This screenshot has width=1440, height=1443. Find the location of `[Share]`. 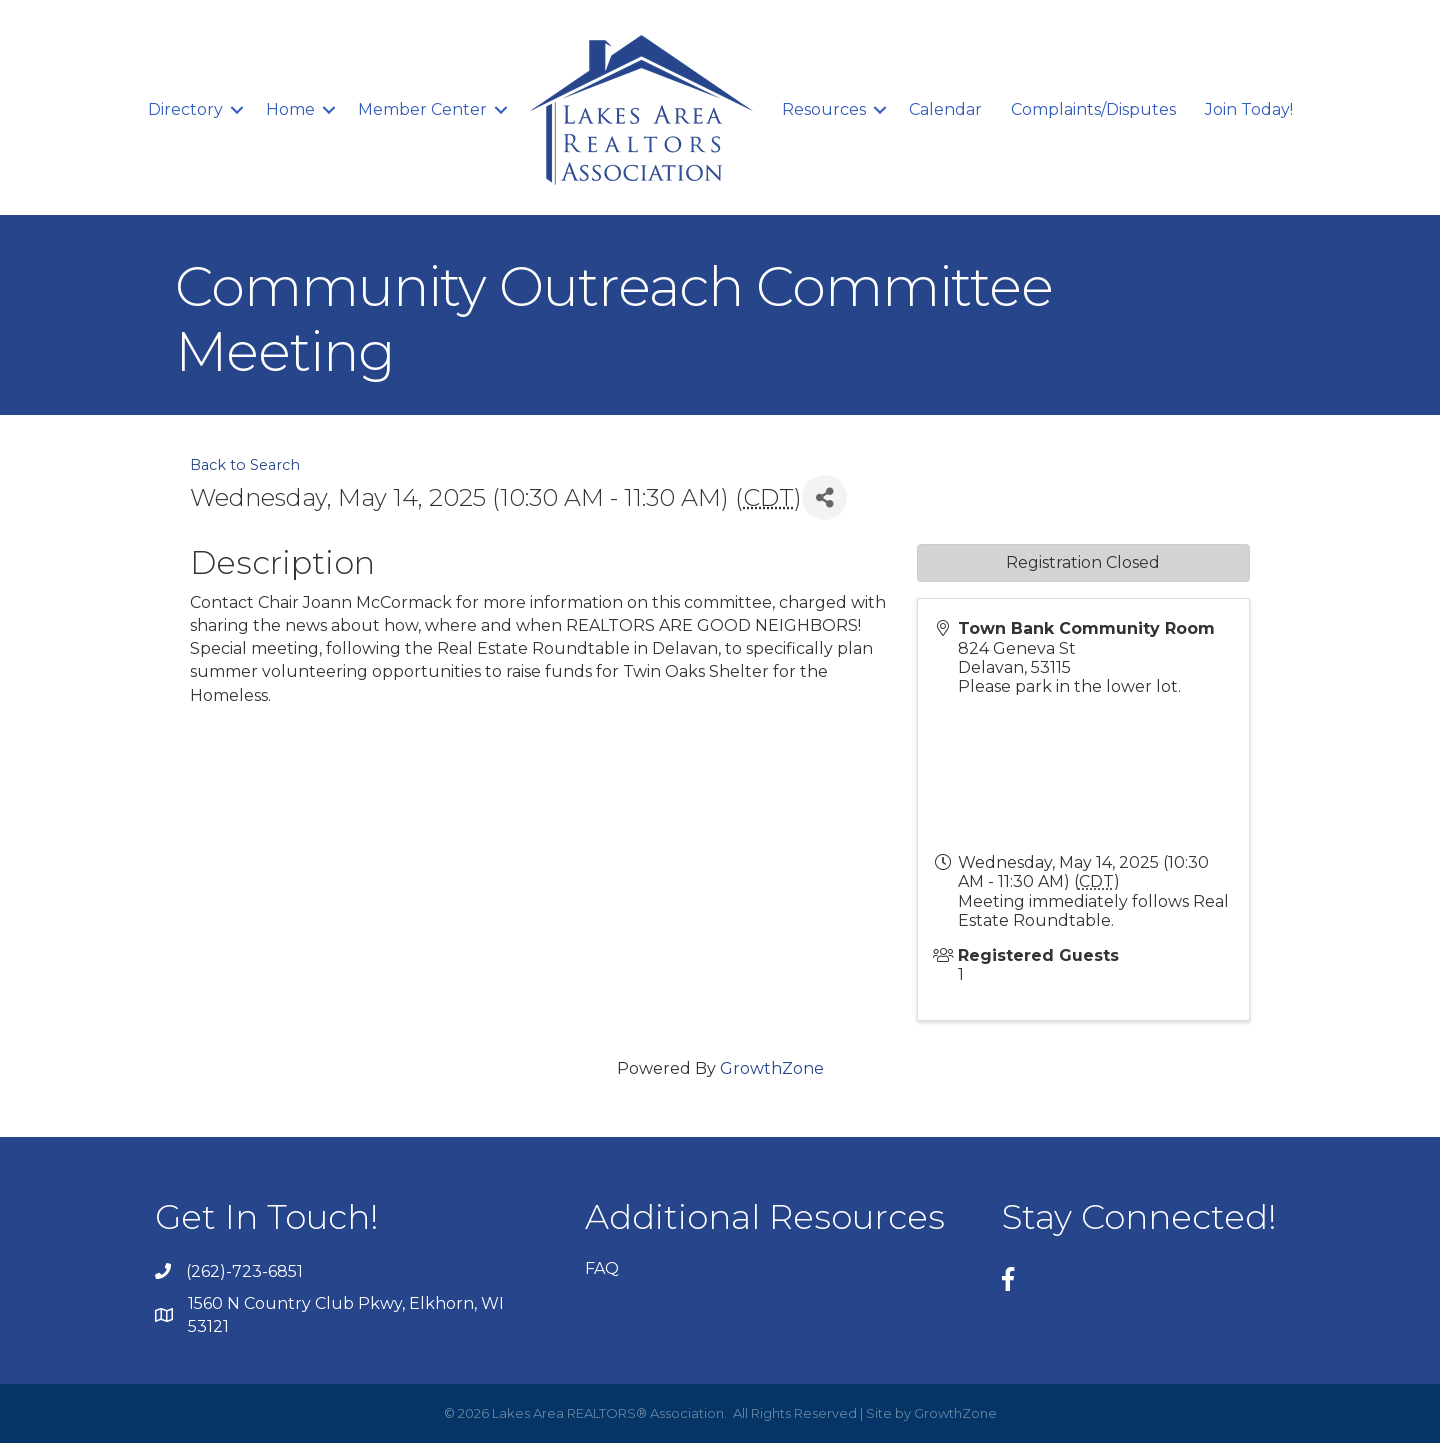

[Share] is located at coordinates (824, 497).